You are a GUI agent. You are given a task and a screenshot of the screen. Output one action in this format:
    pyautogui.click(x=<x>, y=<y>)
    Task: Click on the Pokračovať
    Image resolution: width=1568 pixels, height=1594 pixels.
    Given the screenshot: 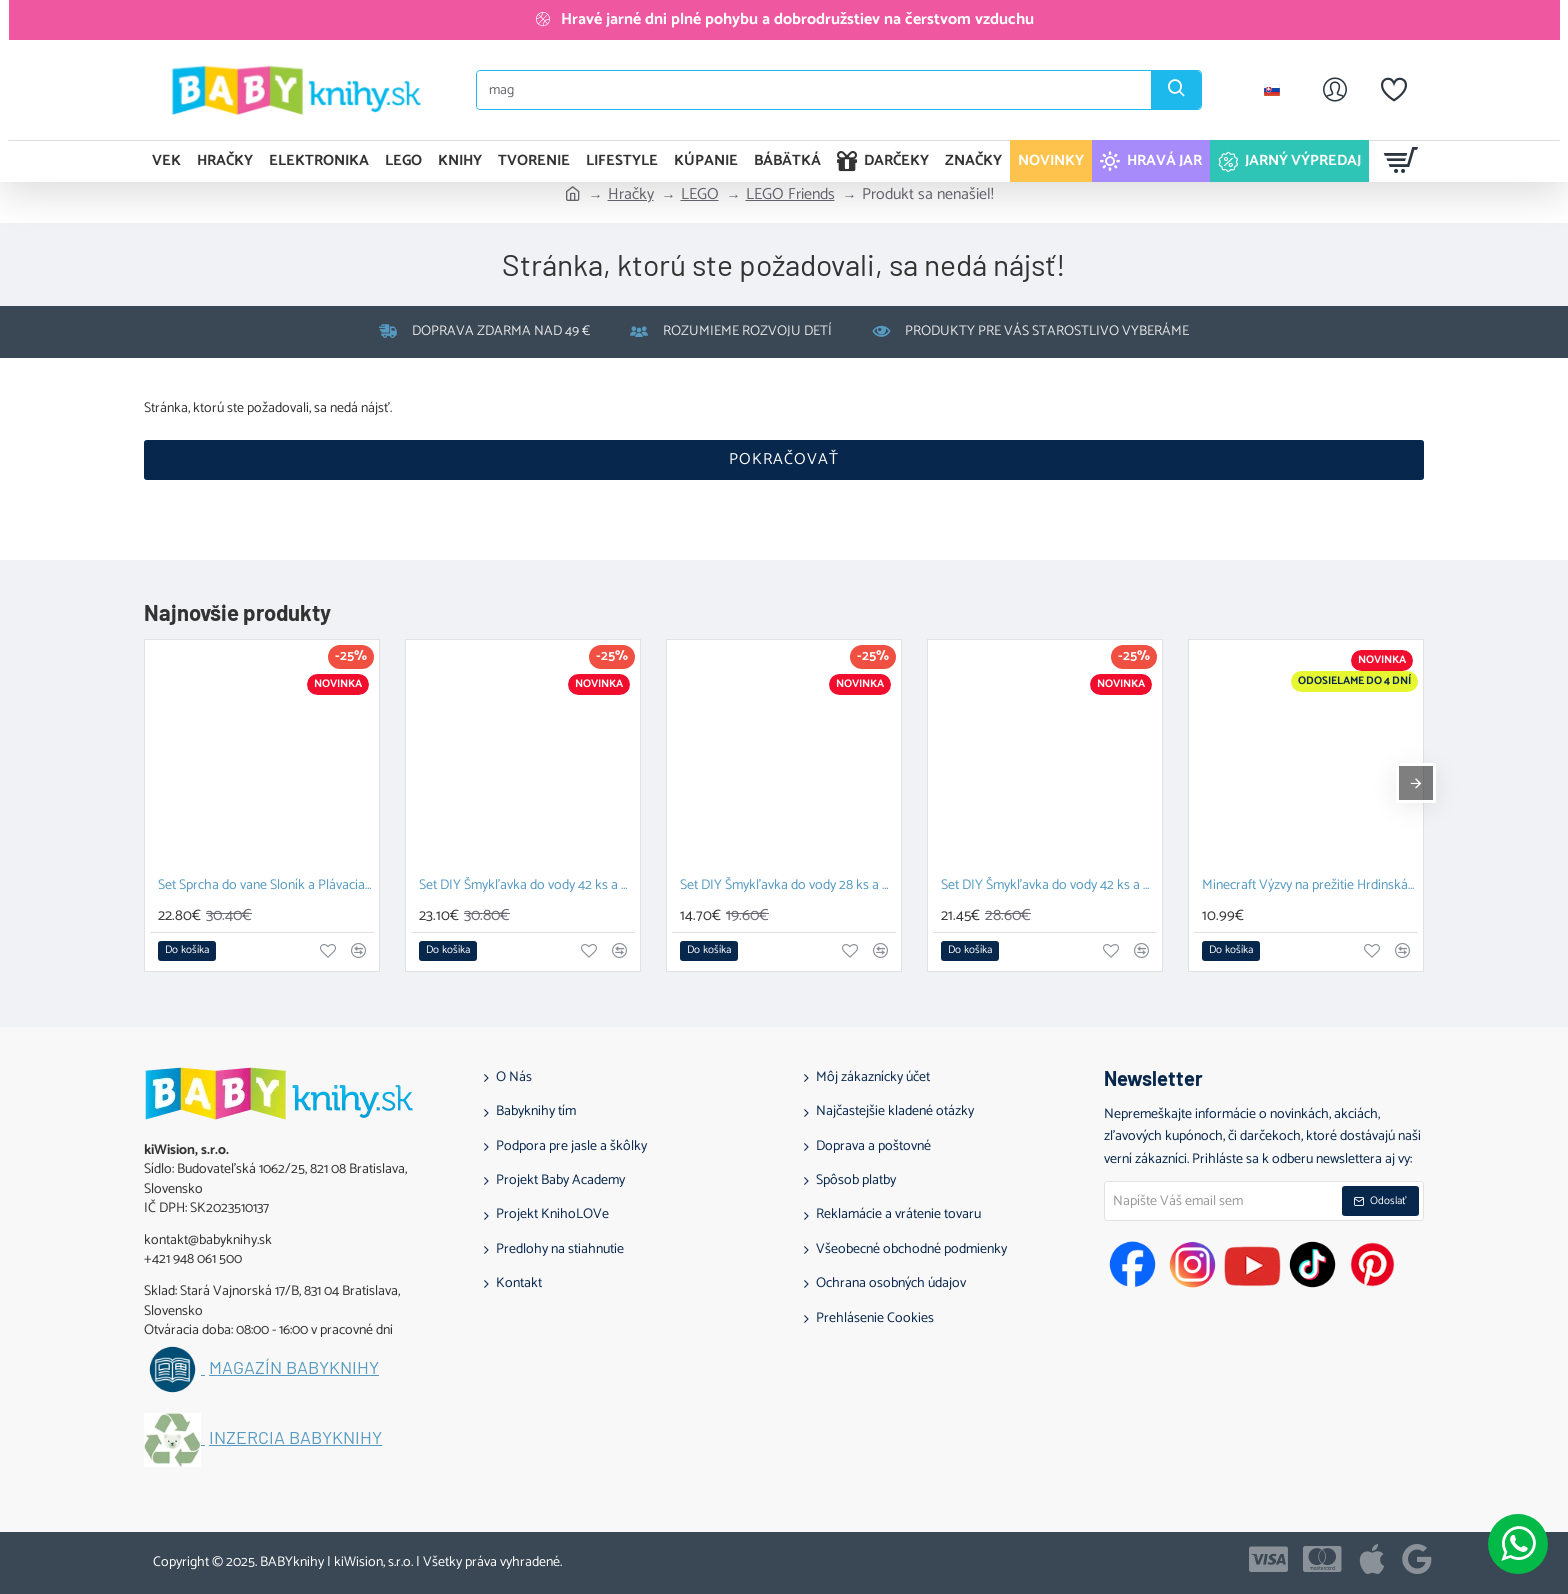 What is the action you would take?
    pyautogui.click(x=784, y=459)
    